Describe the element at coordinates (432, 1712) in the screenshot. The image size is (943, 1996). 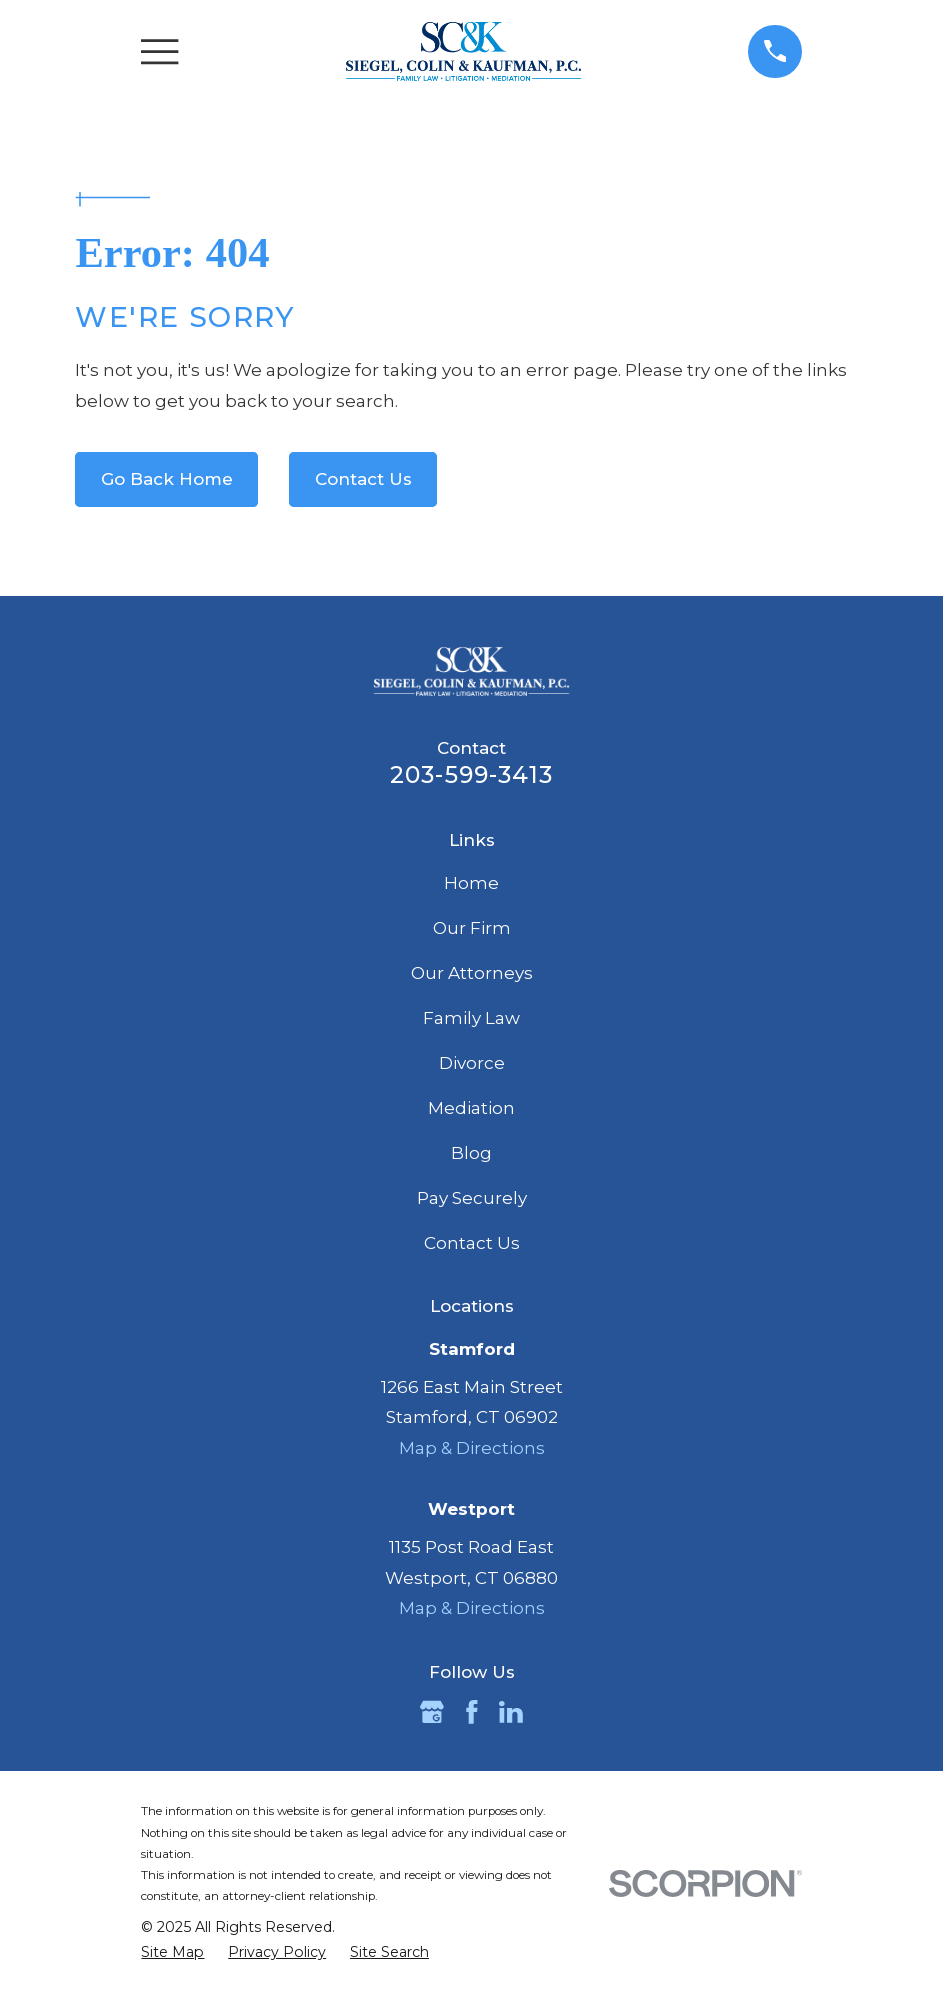
I see `[Google Business Profile]` at that location.